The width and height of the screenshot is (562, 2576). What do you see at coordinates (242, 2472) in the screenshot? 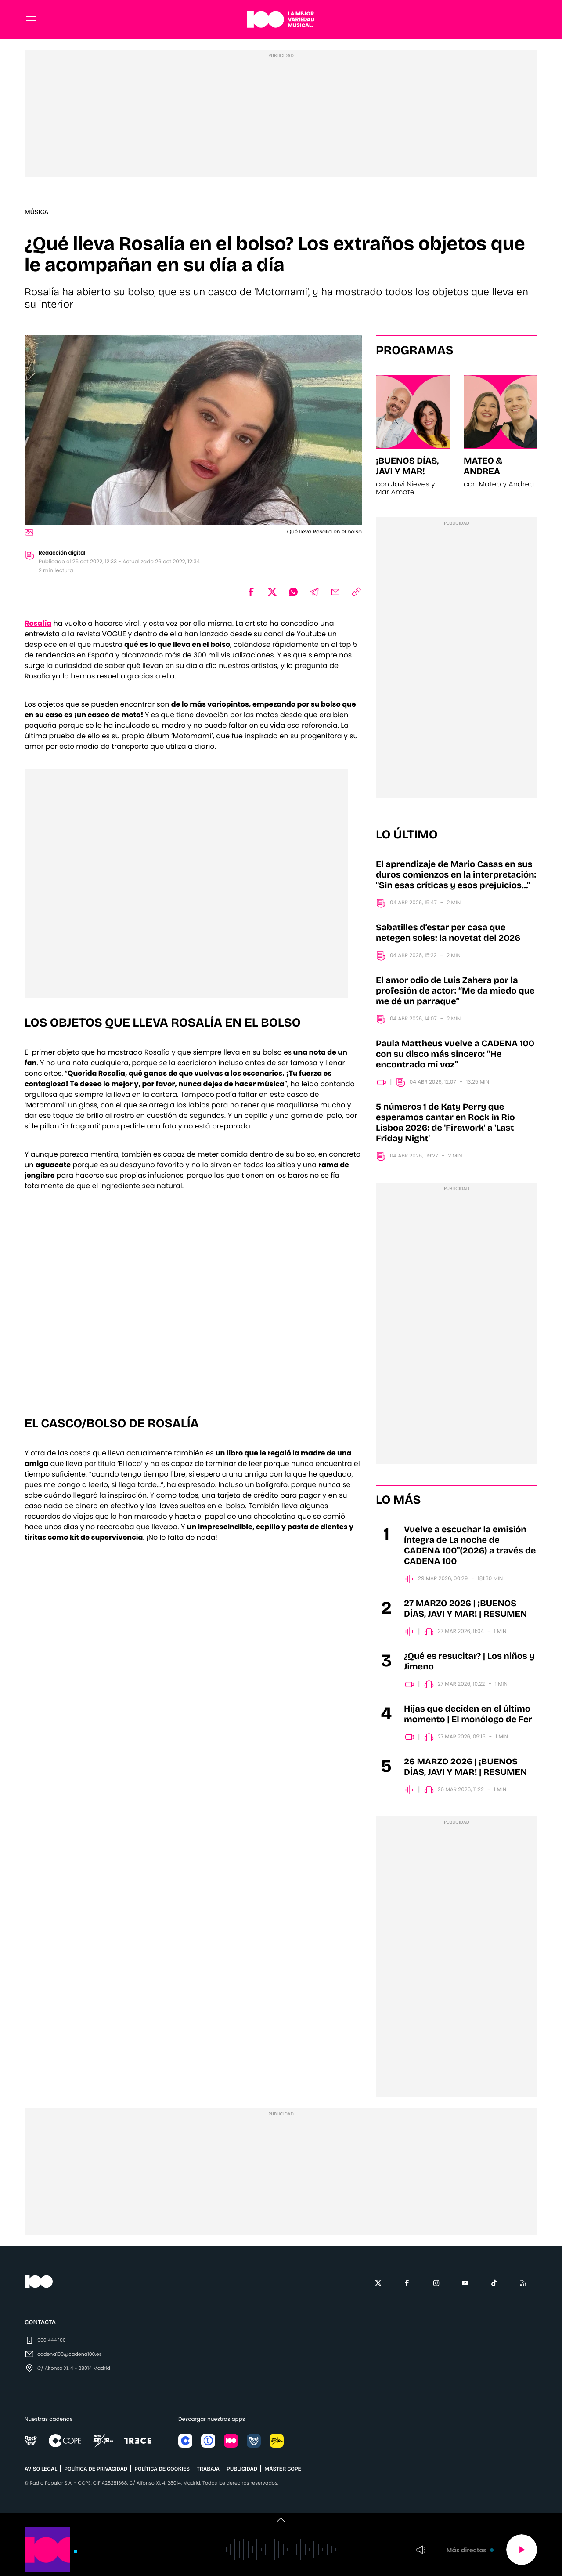
I see `publicidad` at bounding box center [242, 2472].